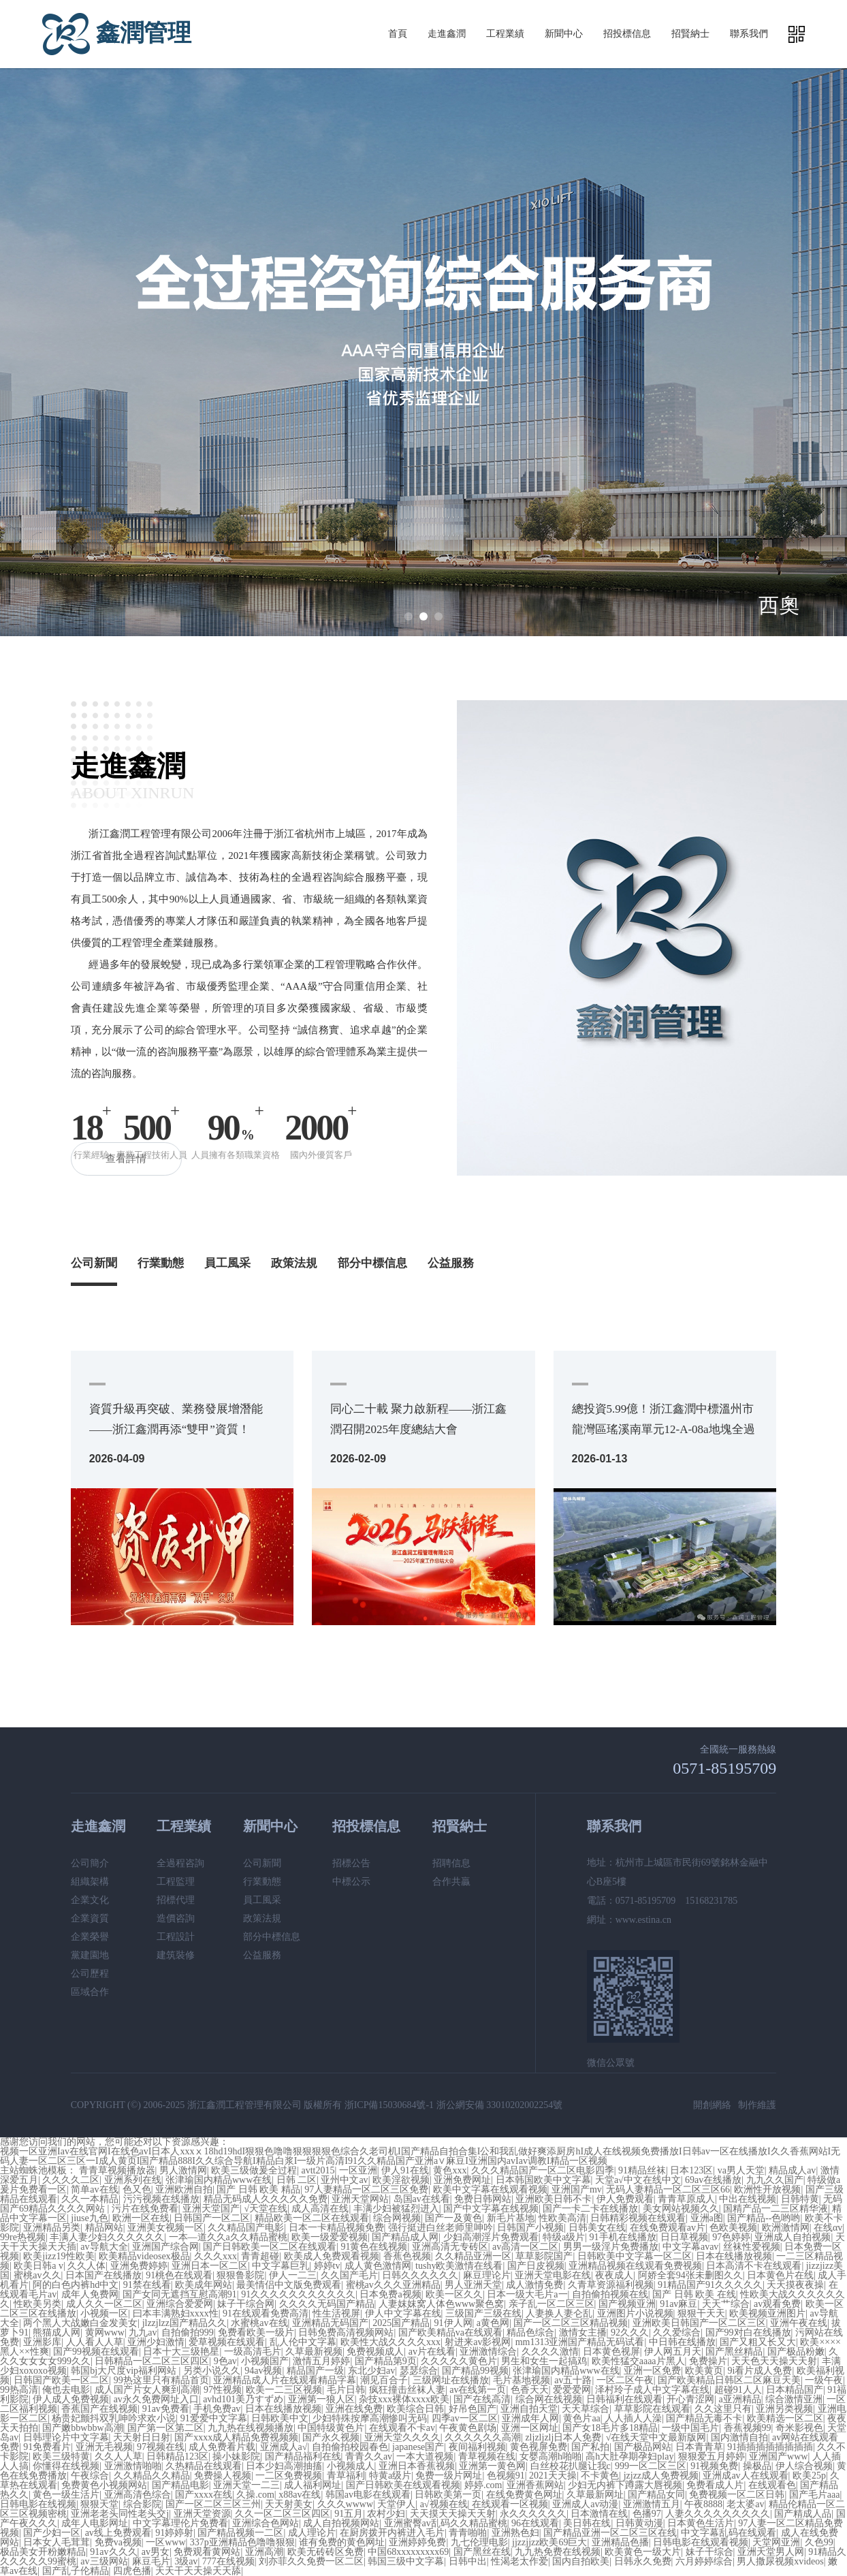 This screenshot has width=847, height=2576. I want to click on 91久久久久久久久久久久久, so click(298, 2294).